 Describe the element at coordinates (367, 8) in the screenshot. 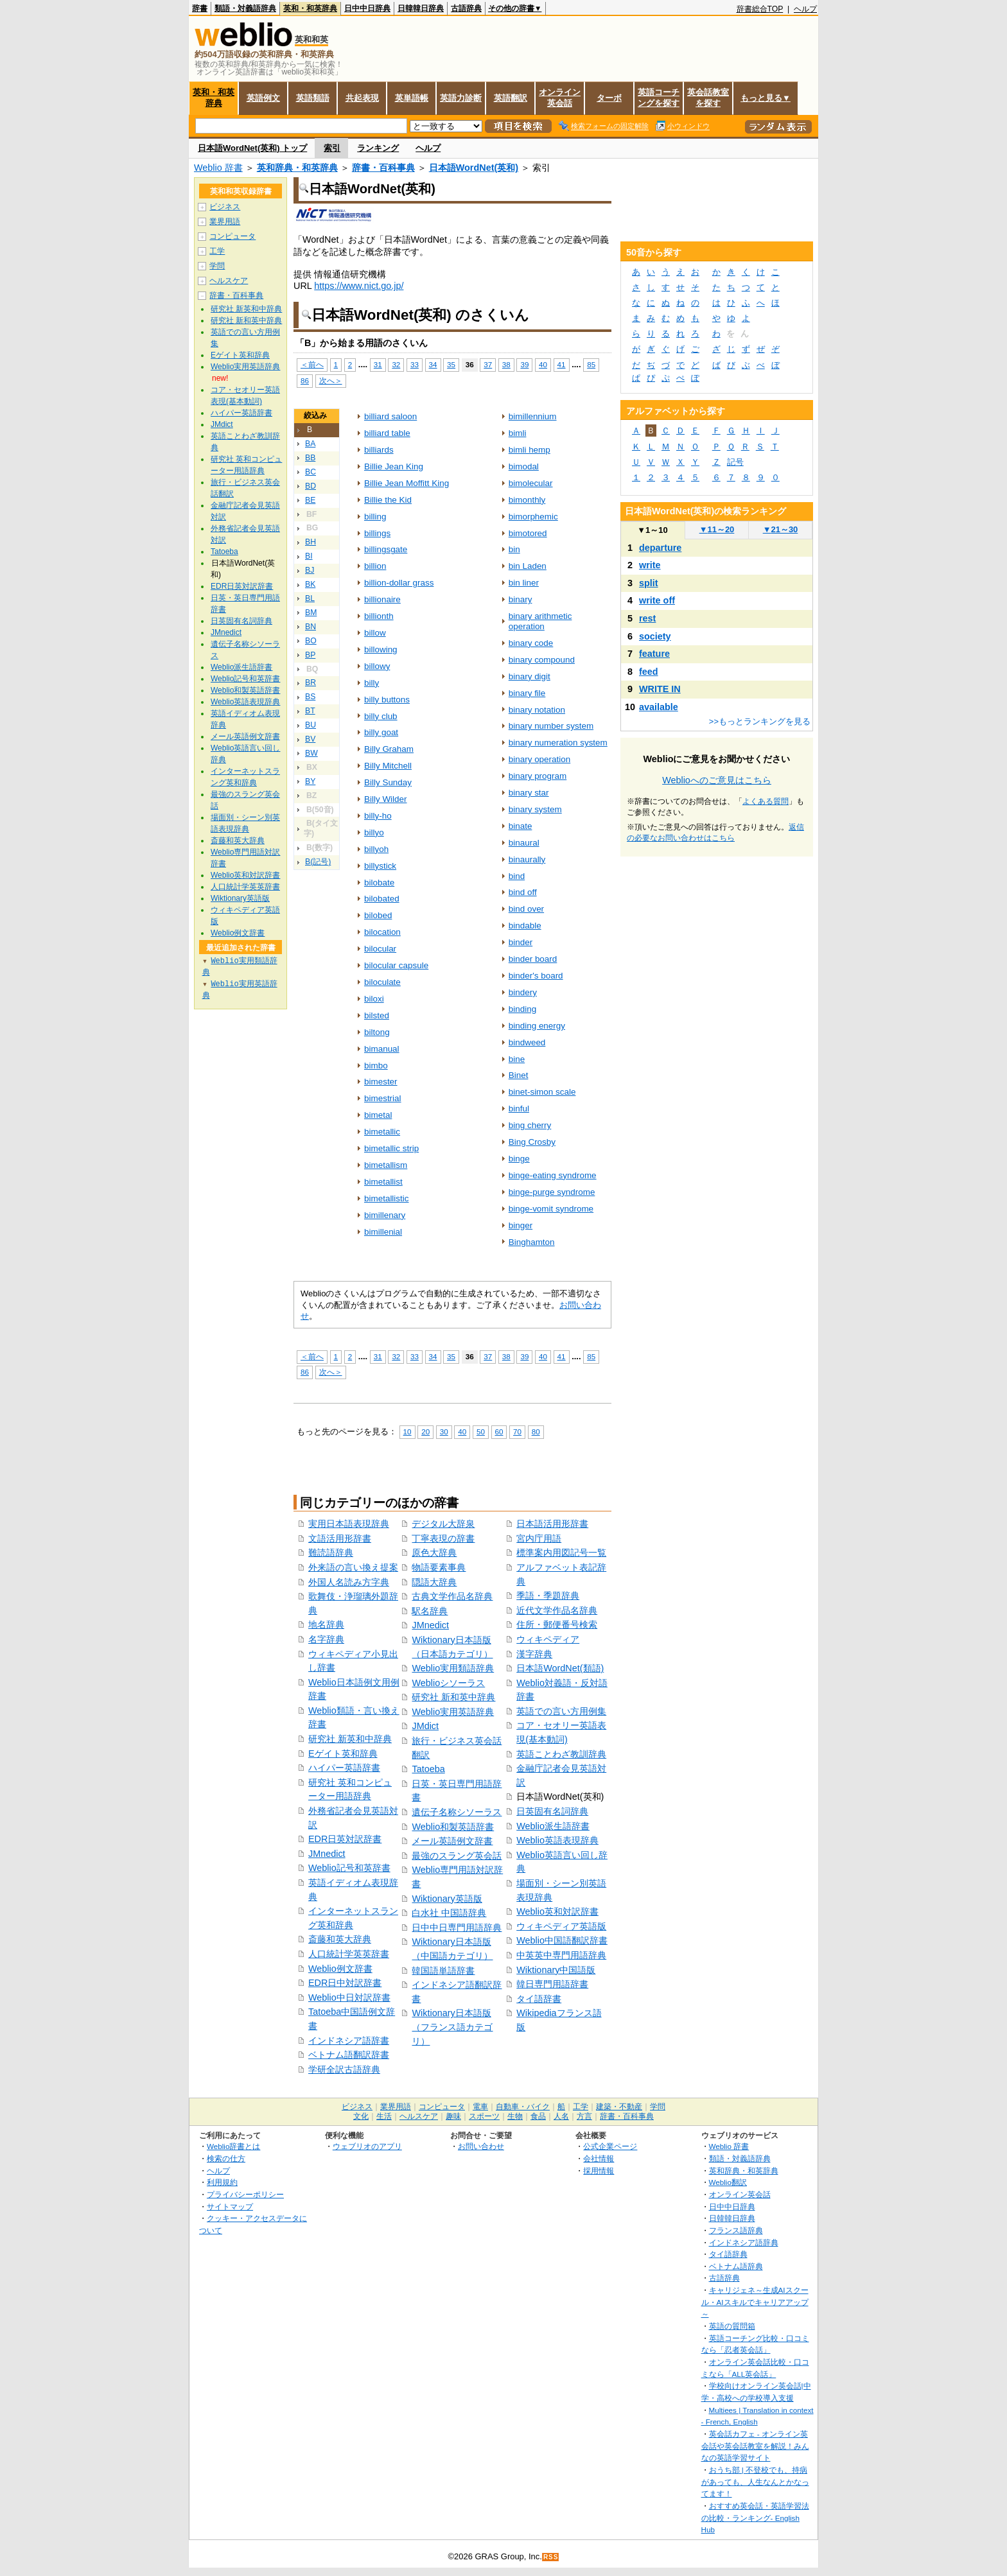

I see `日中中日辞典` at that location.